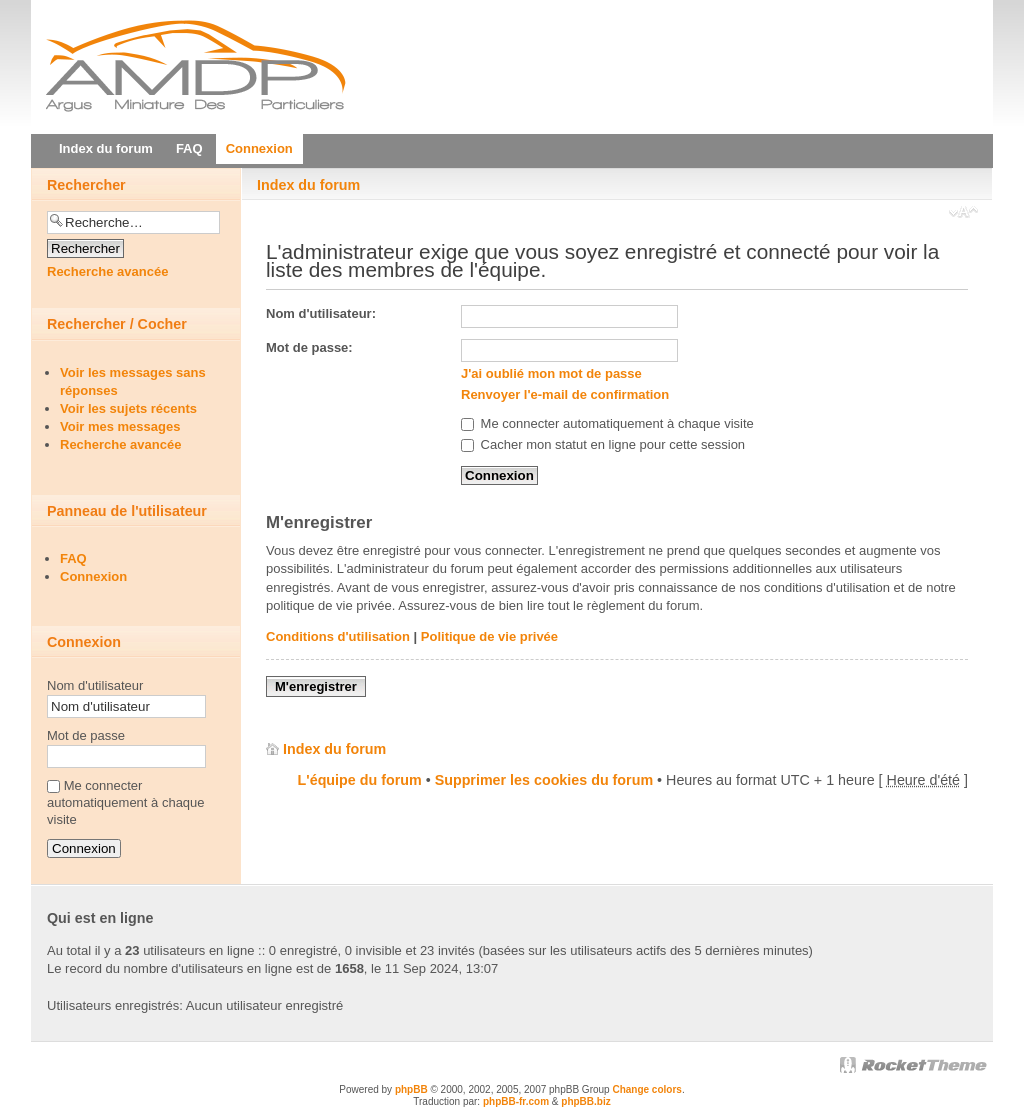 This screenshot has height=1113, width=1024. Describe the element at coordinates (551, 373) in the screenshot. I see `J'ai oublié mon mot de passe` at that location.